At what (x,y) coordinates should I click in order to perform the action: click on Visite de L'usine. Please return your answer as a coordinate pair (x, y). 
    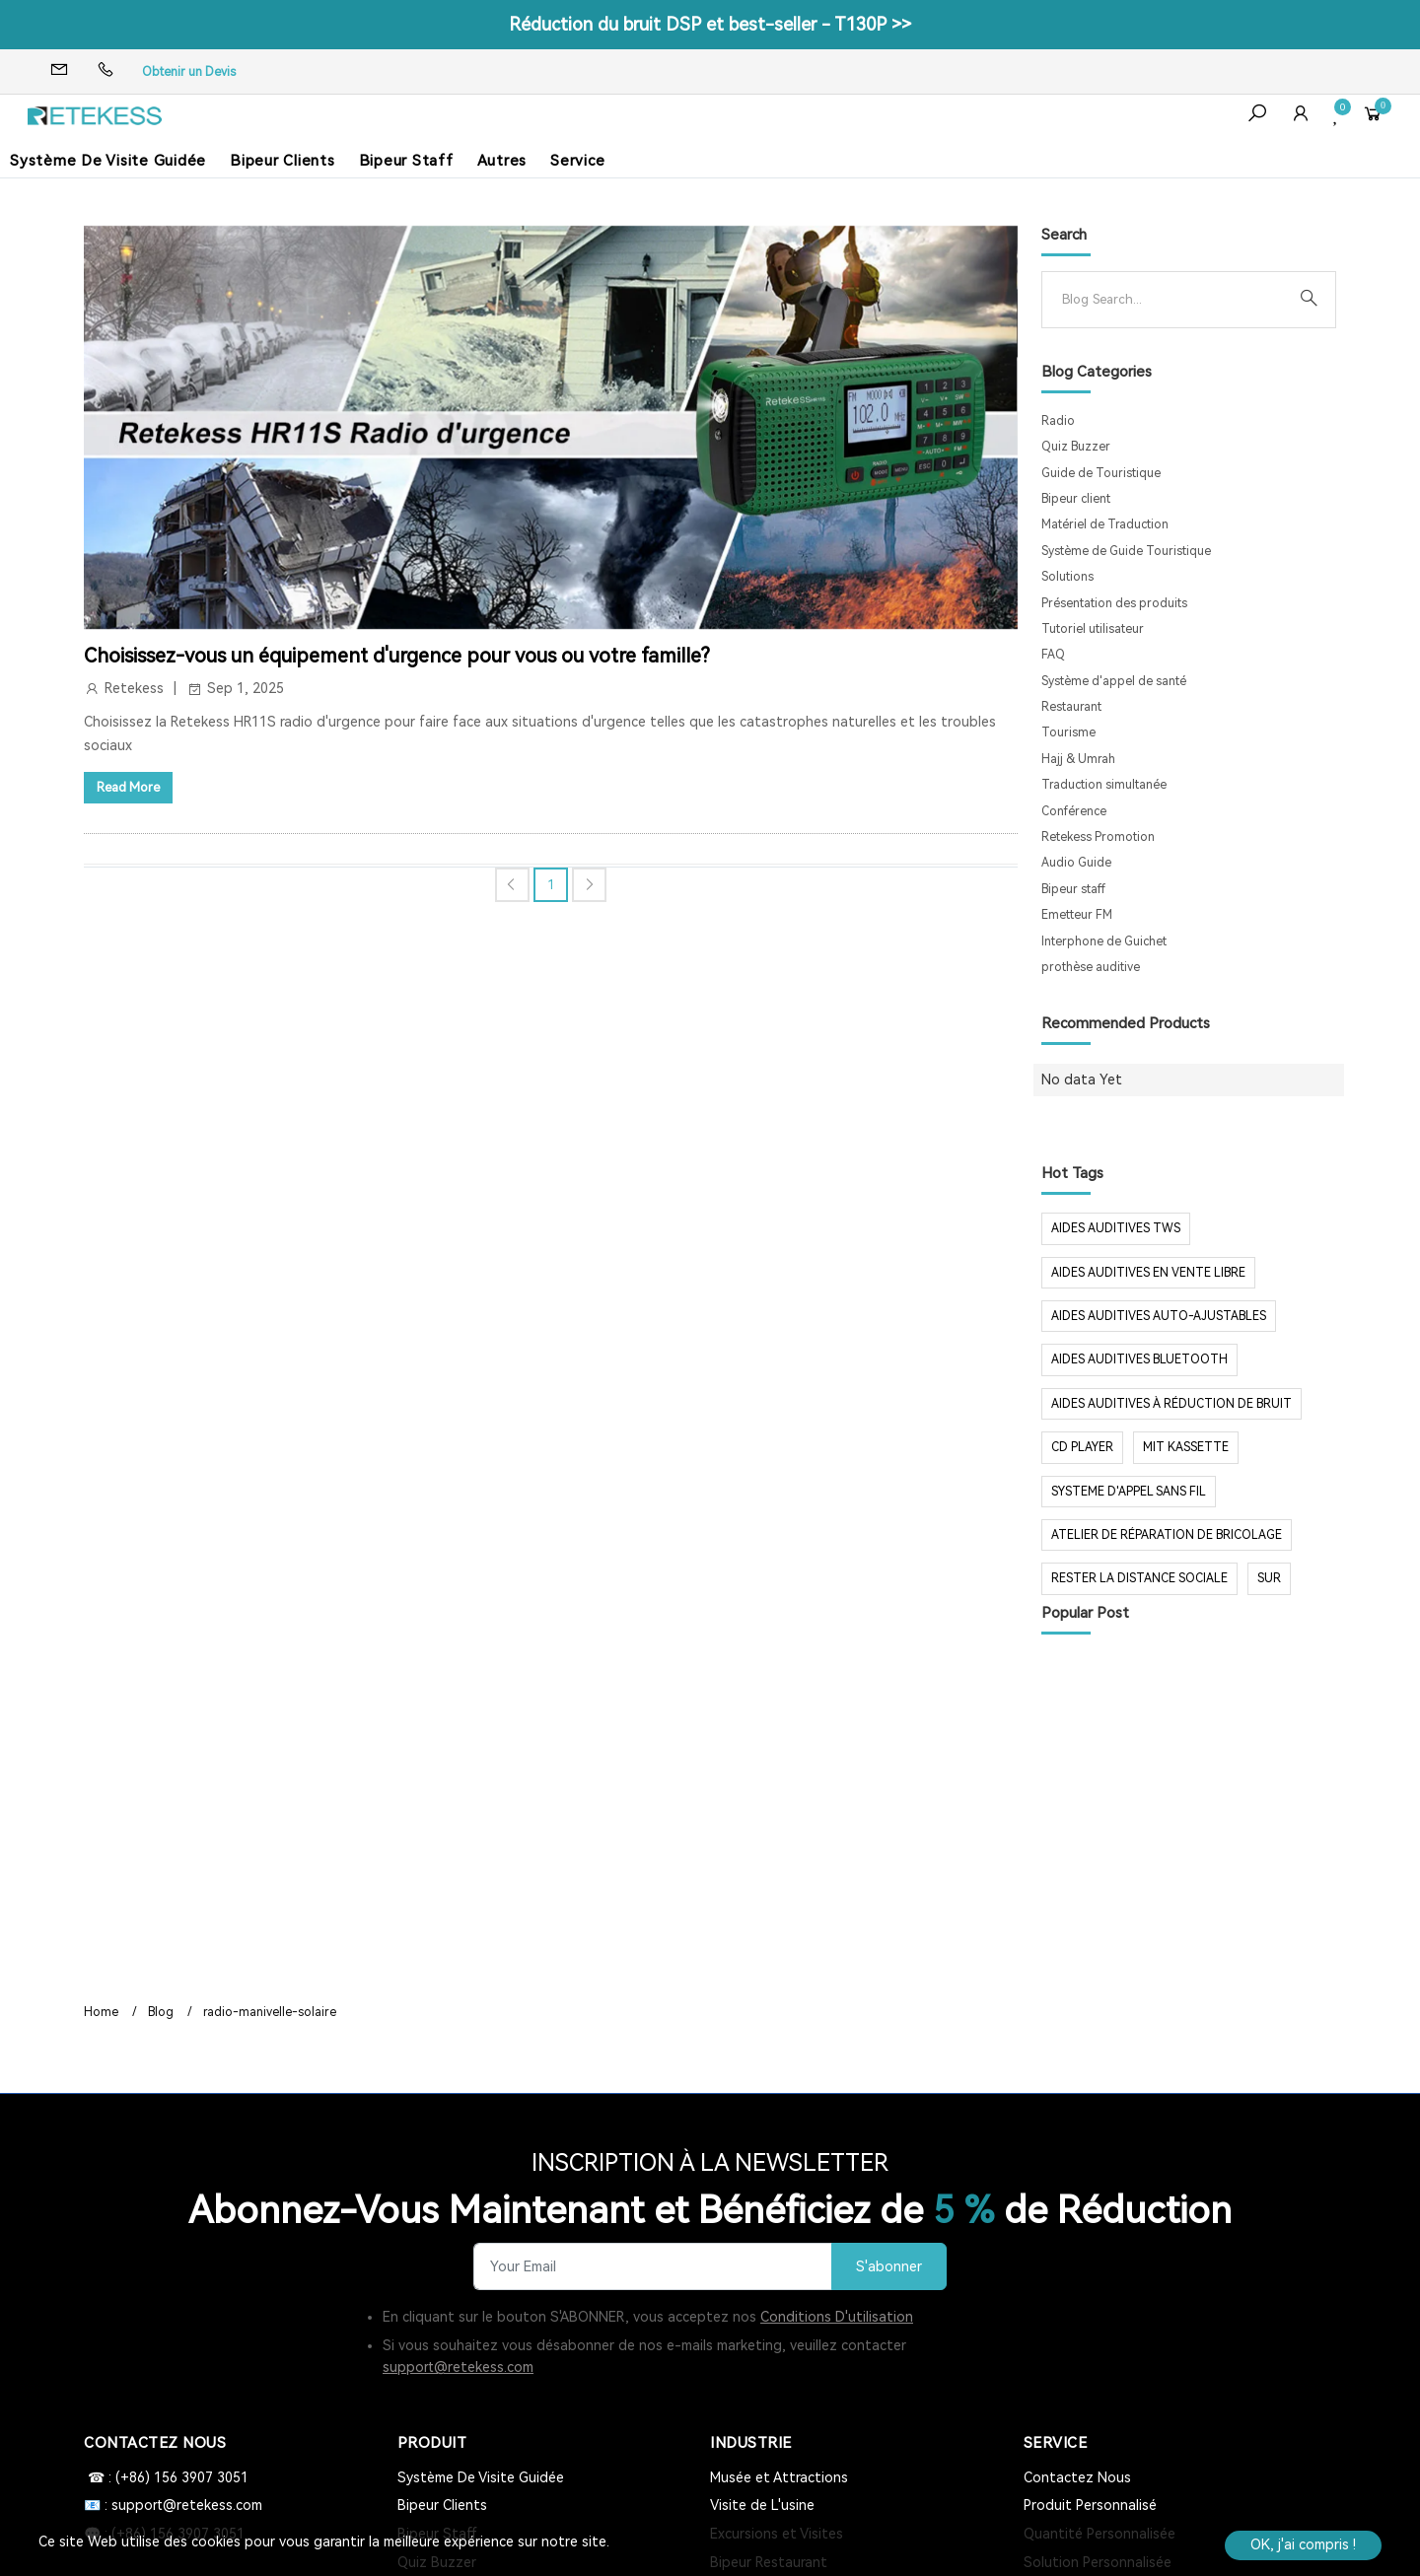
    Looking at the image, I should click on (762, 2505).